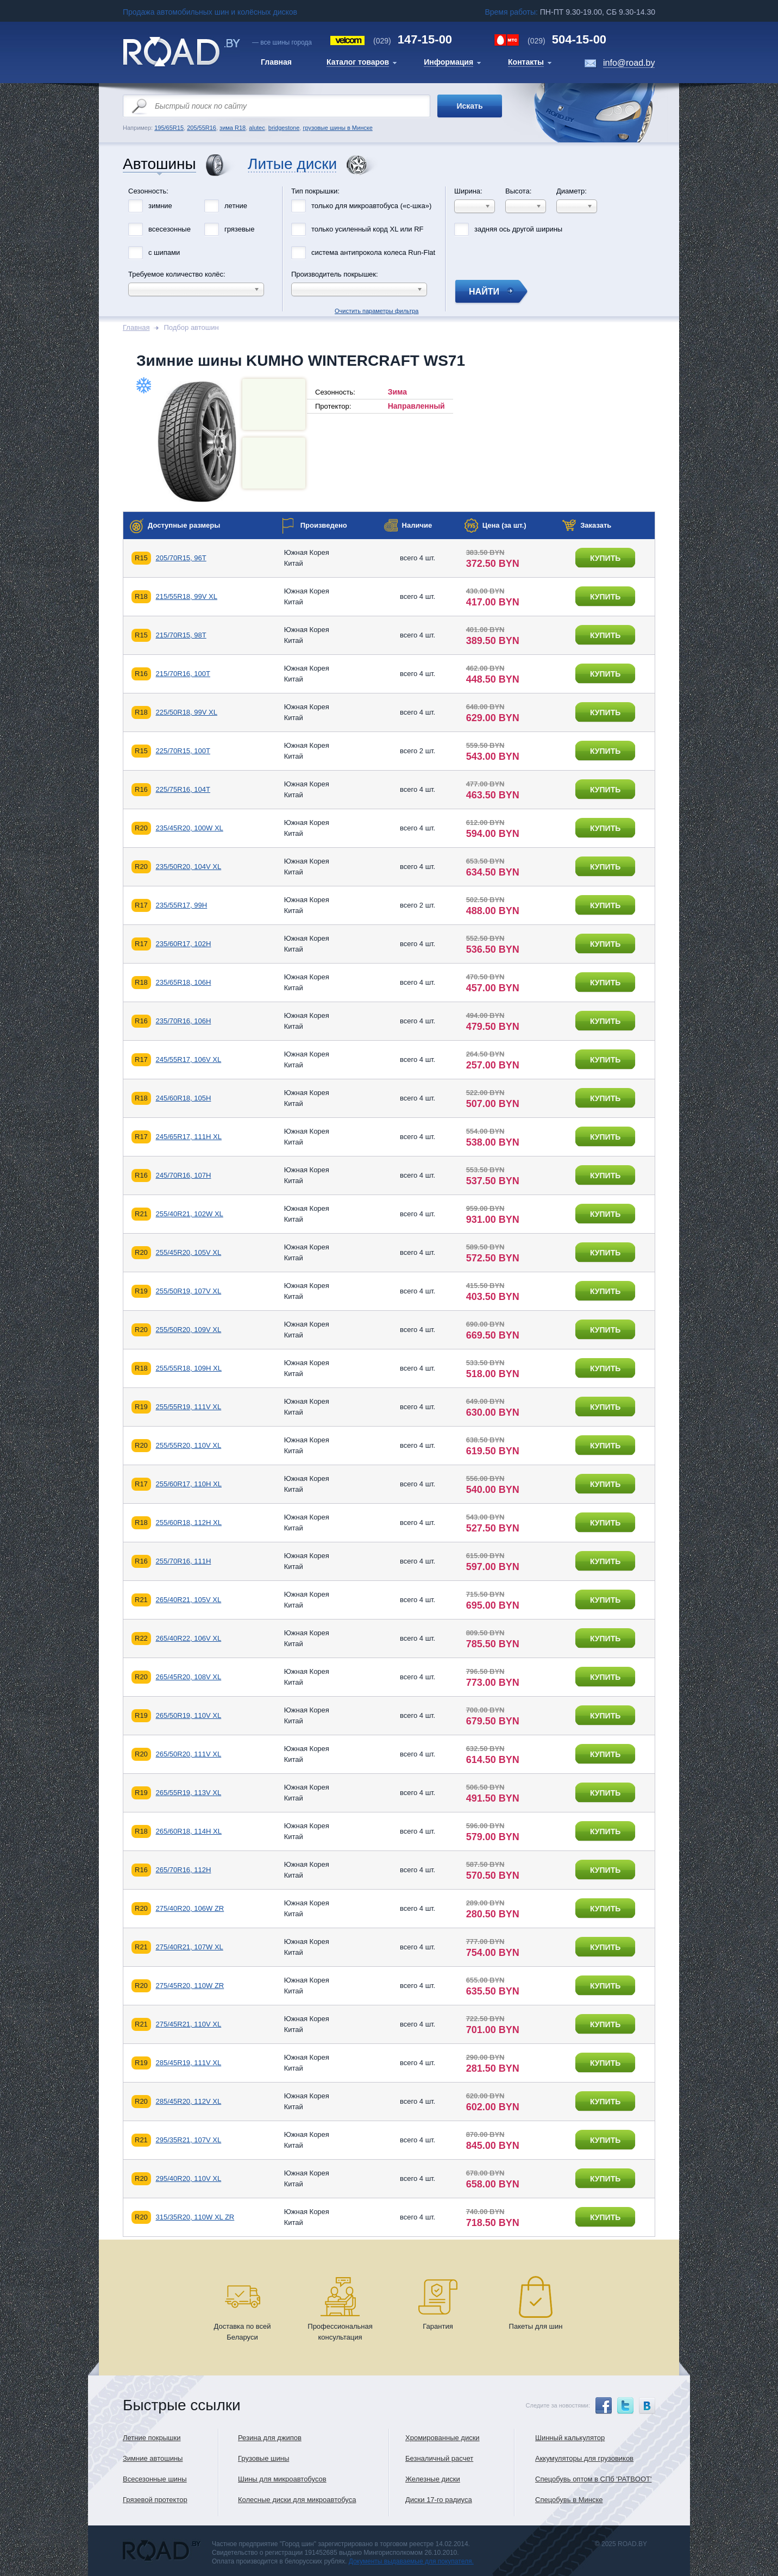 The height and width of the screenshot is (2576, 778). Describe the element at coordinates (183, 1098) in the screenshot. I see `245/60R18, 105H` at that location.